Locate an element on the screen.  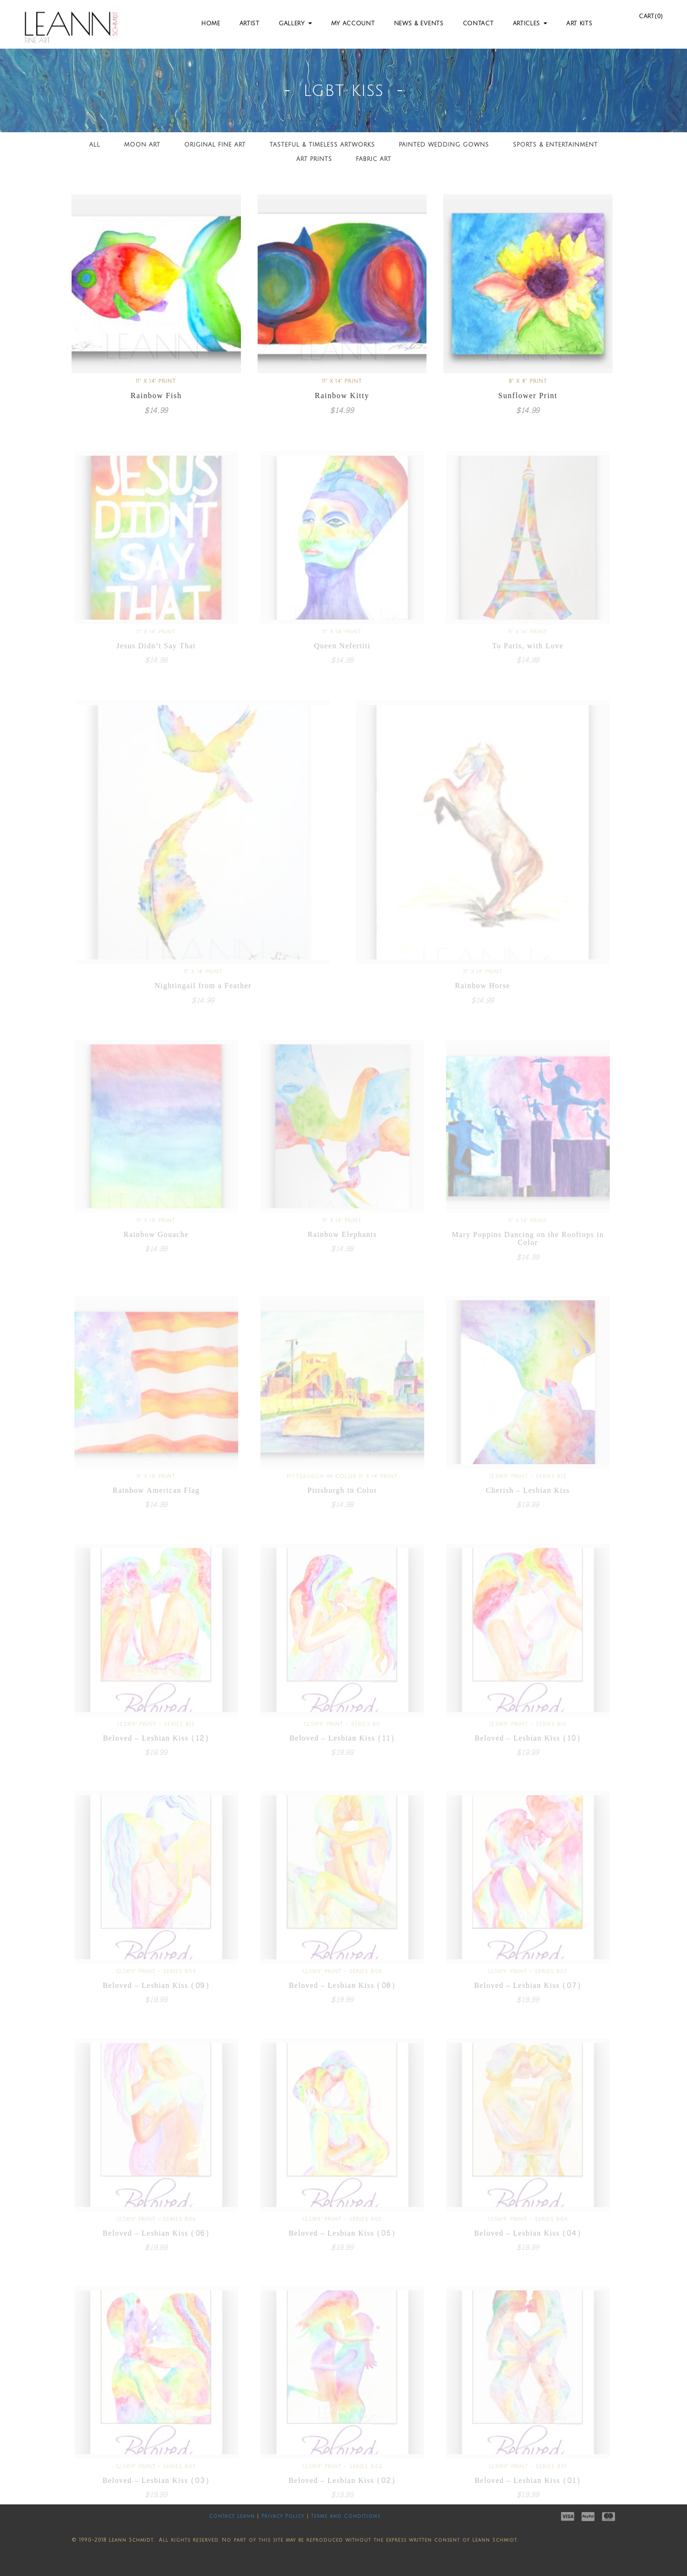
Art Prints is located at coordinates (314, 159).